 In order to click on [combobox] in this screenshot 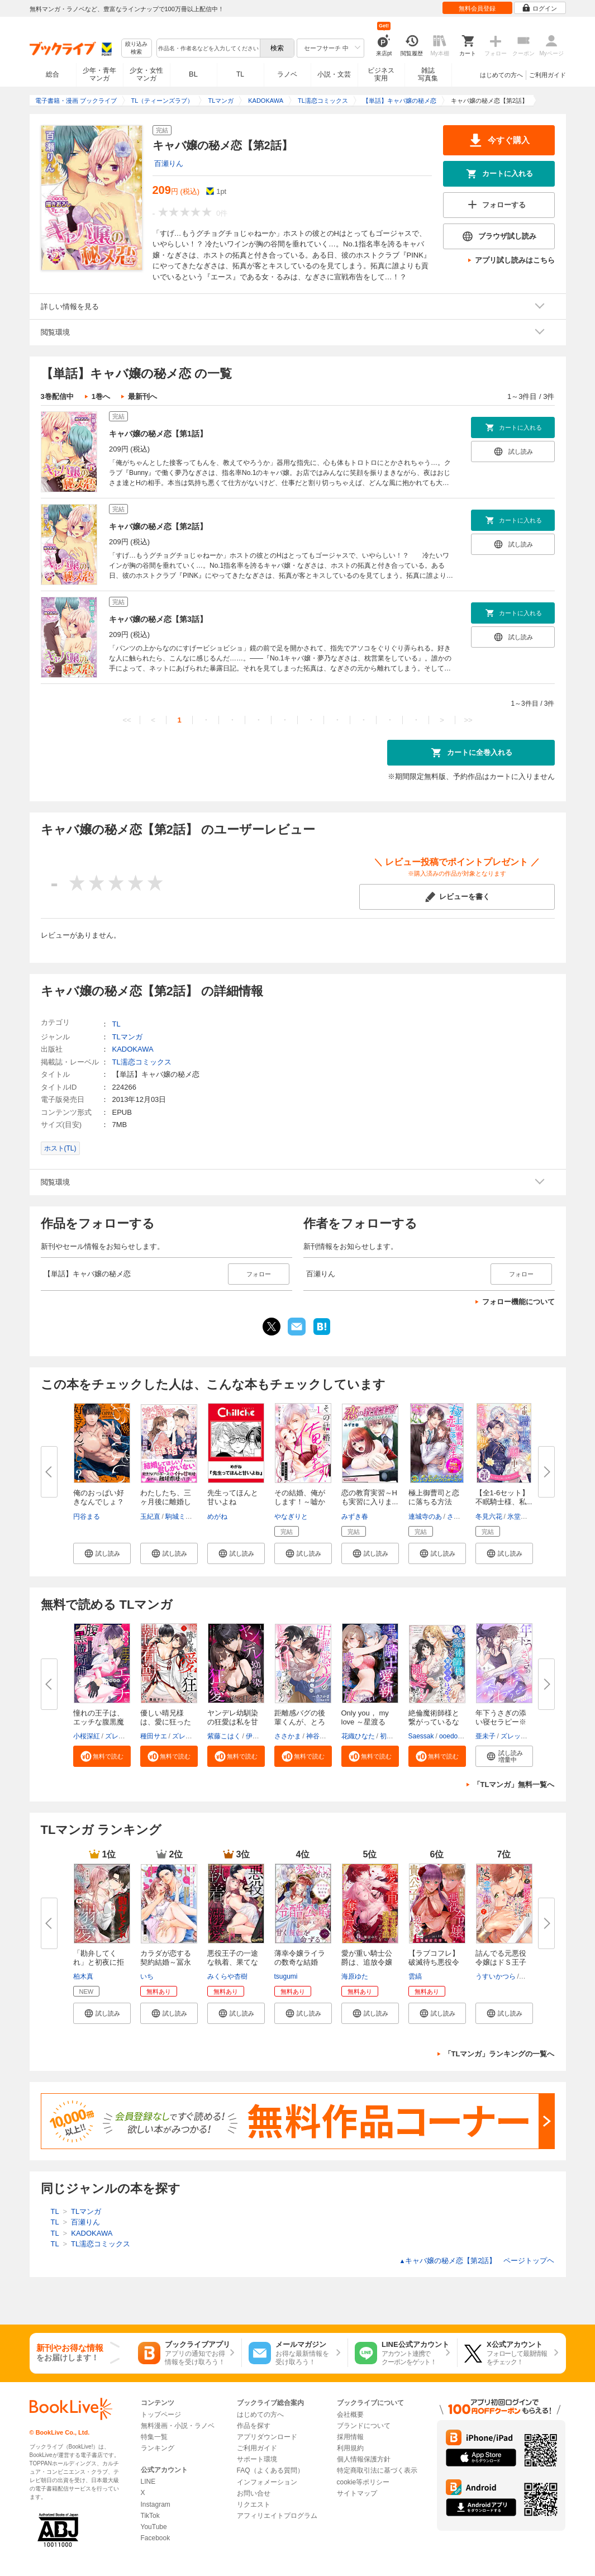, I will do `click(208, 48)`.